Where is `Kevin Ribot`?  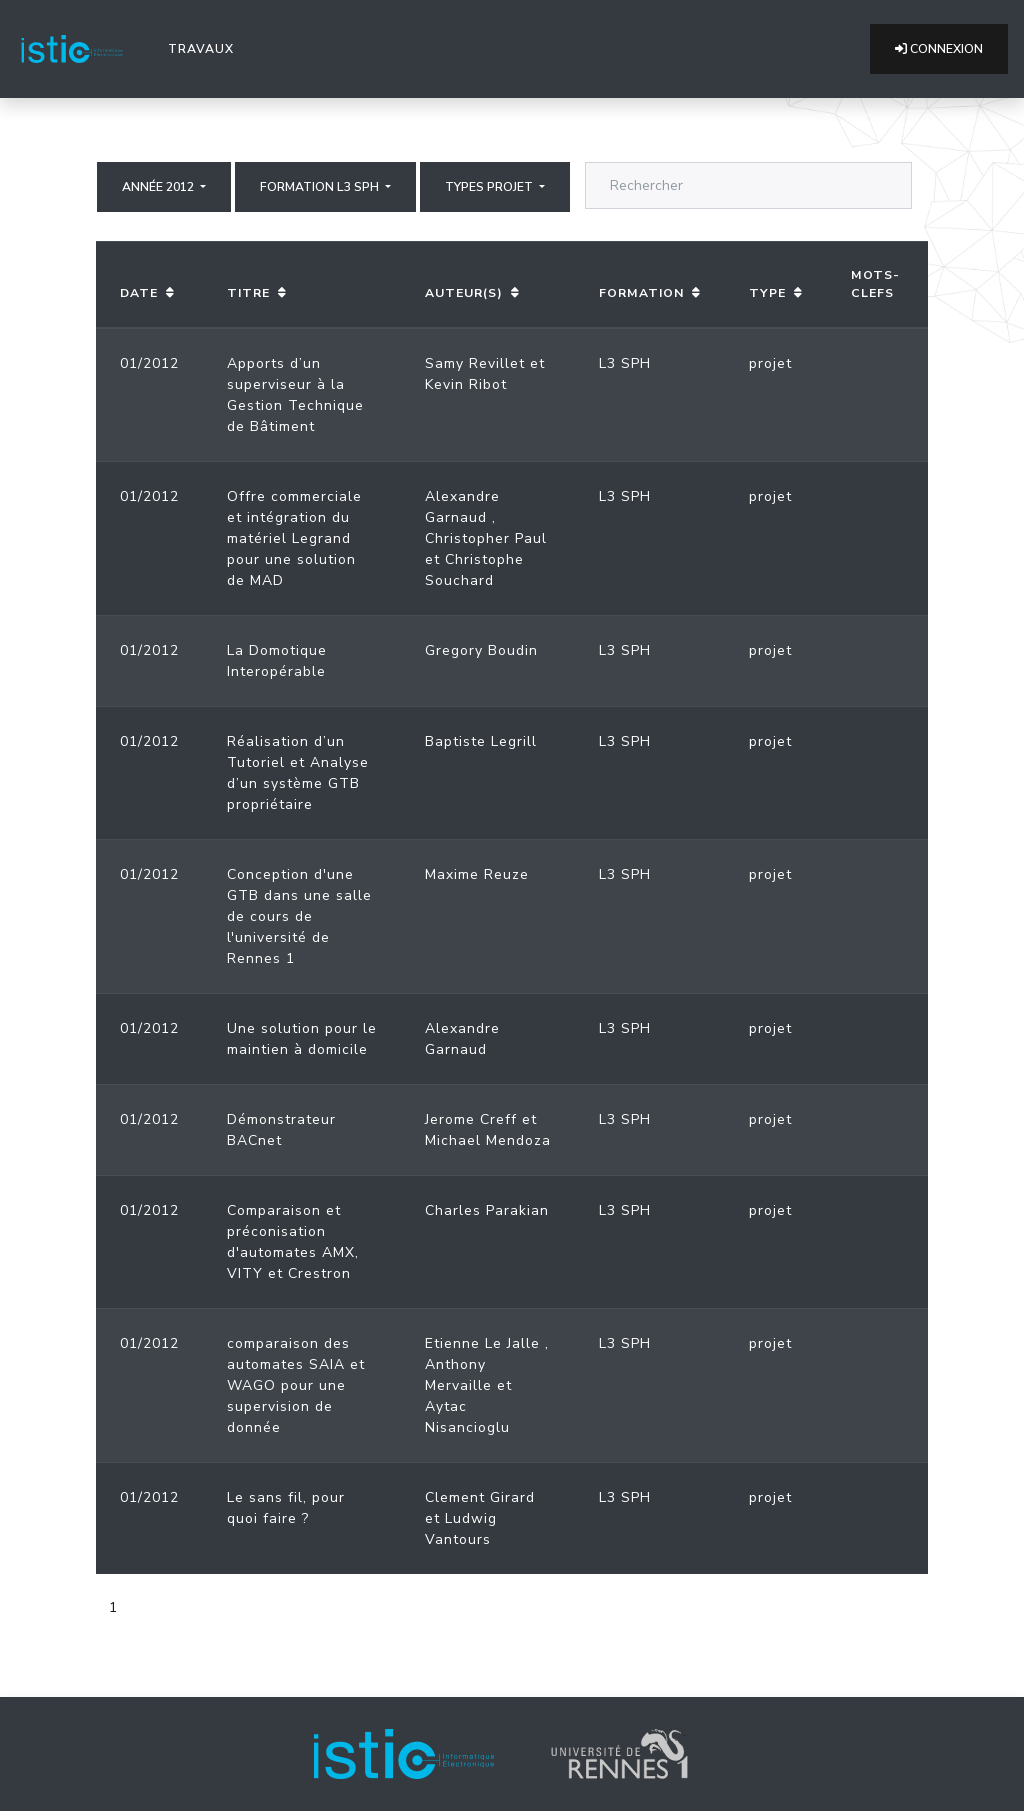
Kevin Ribot is located at coordinates (466, 384).